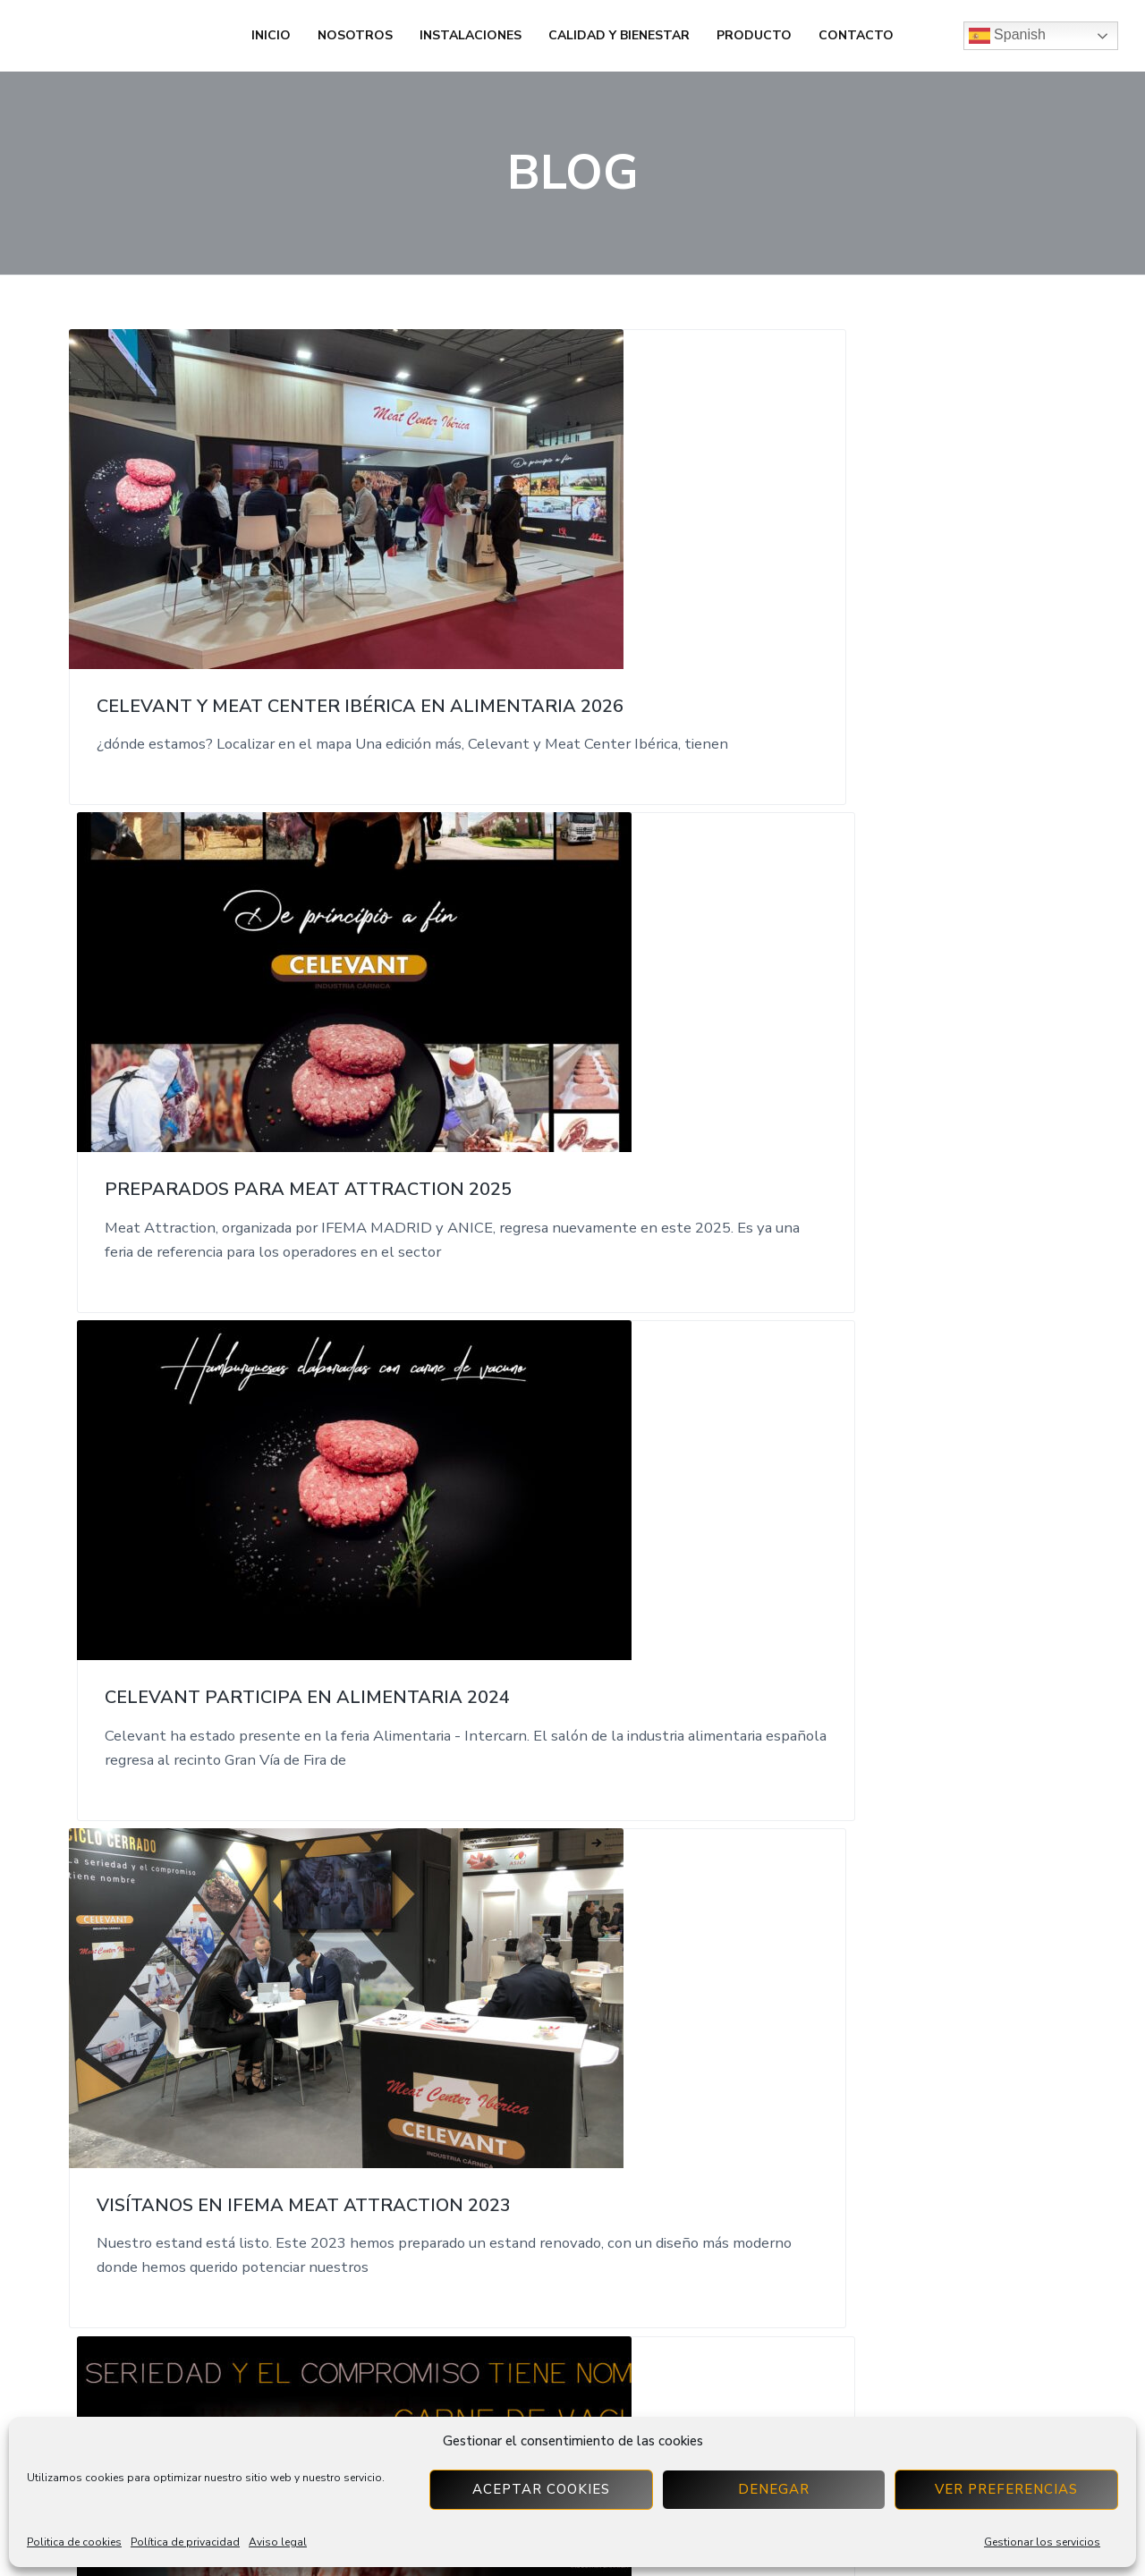 The image size is (1145, 2576). I want to click on Política de privacidad, so click(185, 2542).